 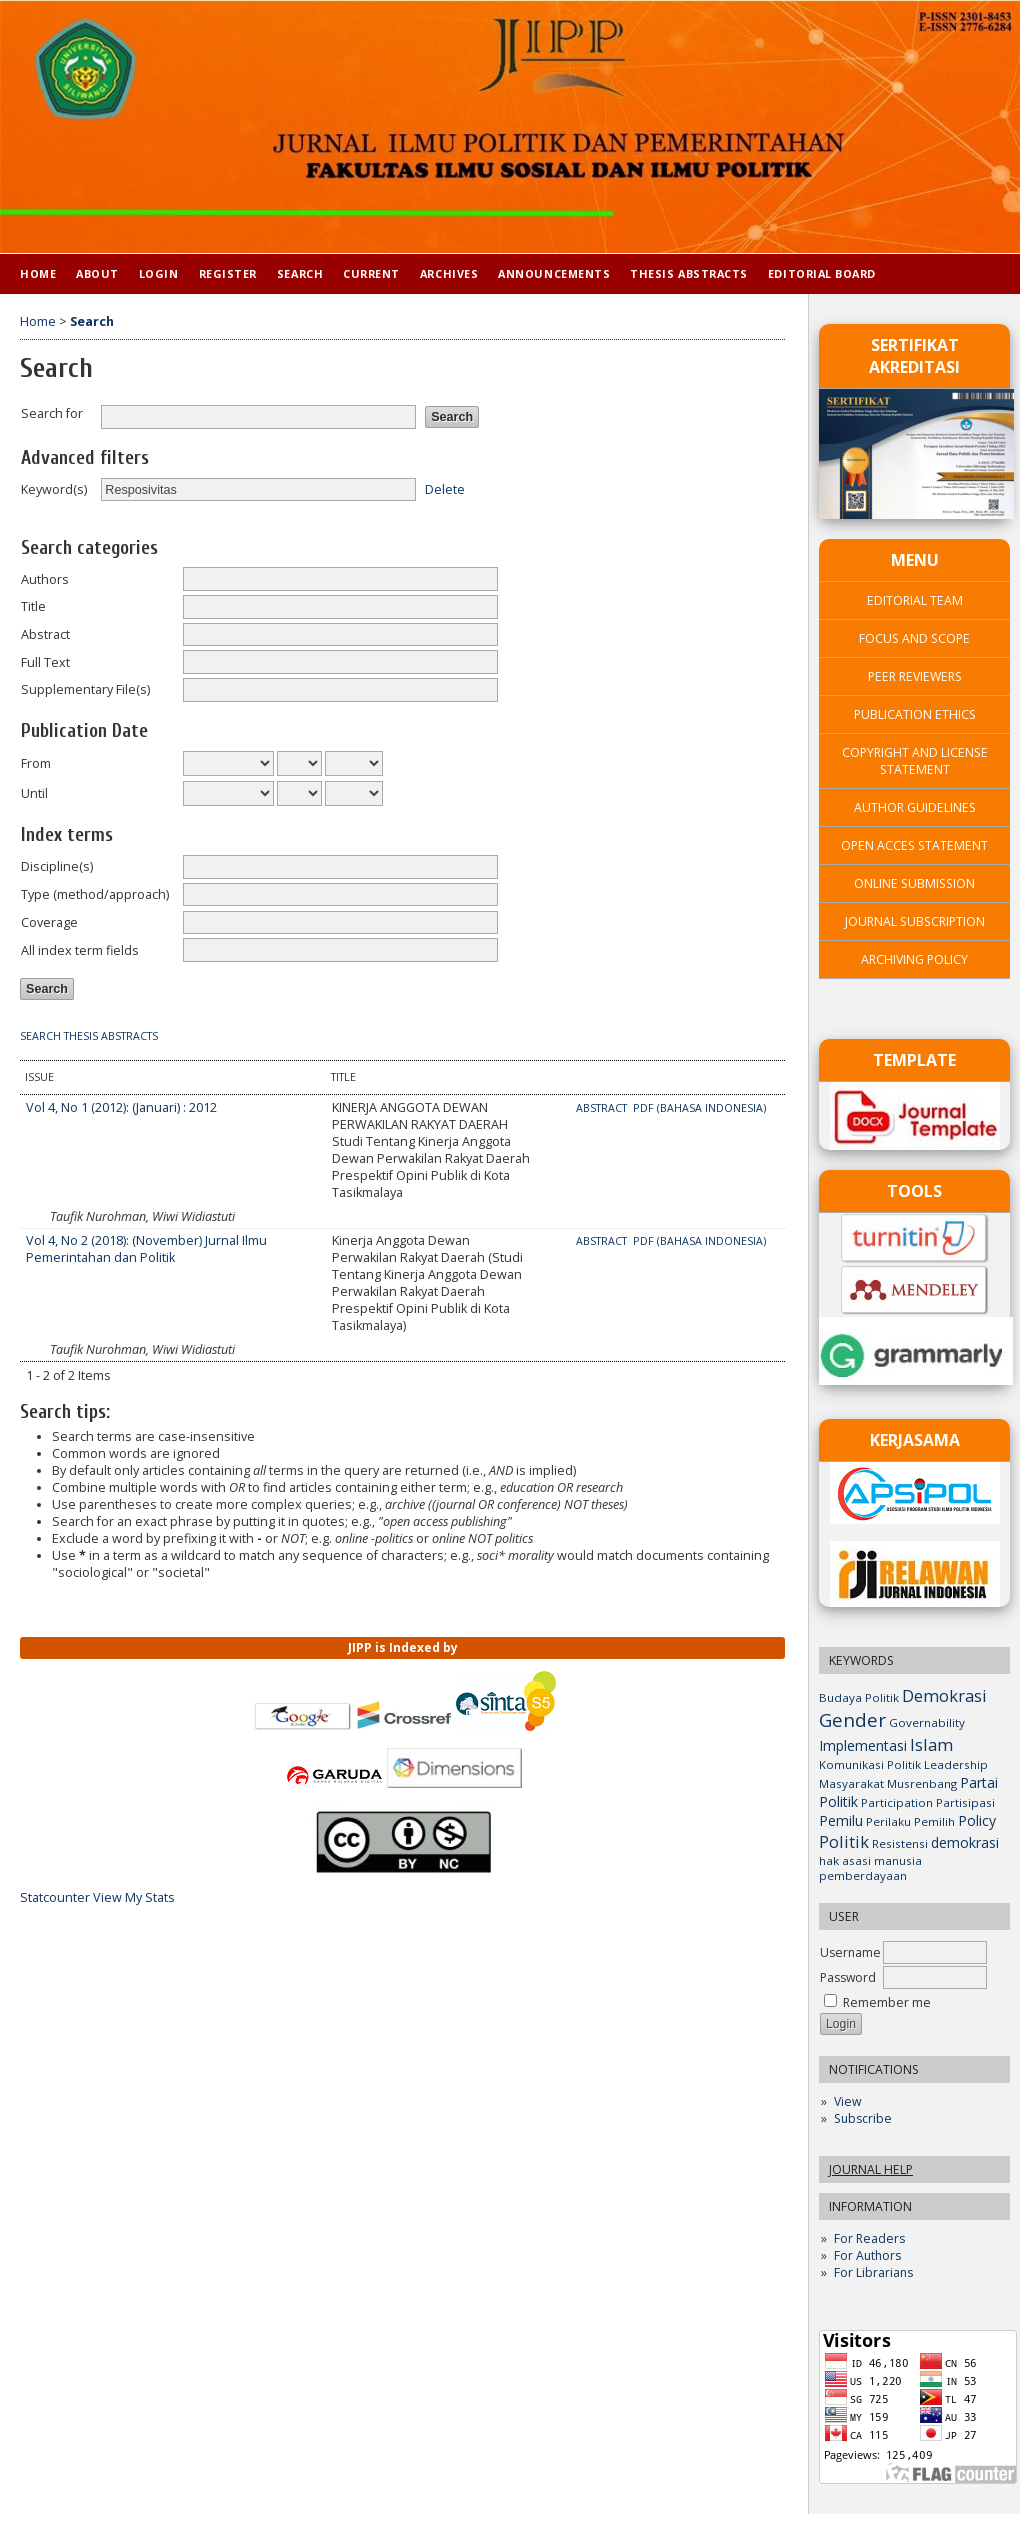 What do you see at coordinates (915, 761) in the screenshot?
I see `COPYRIGHT AND LICENSE STATEMENT` at bounding box center [915, 761].